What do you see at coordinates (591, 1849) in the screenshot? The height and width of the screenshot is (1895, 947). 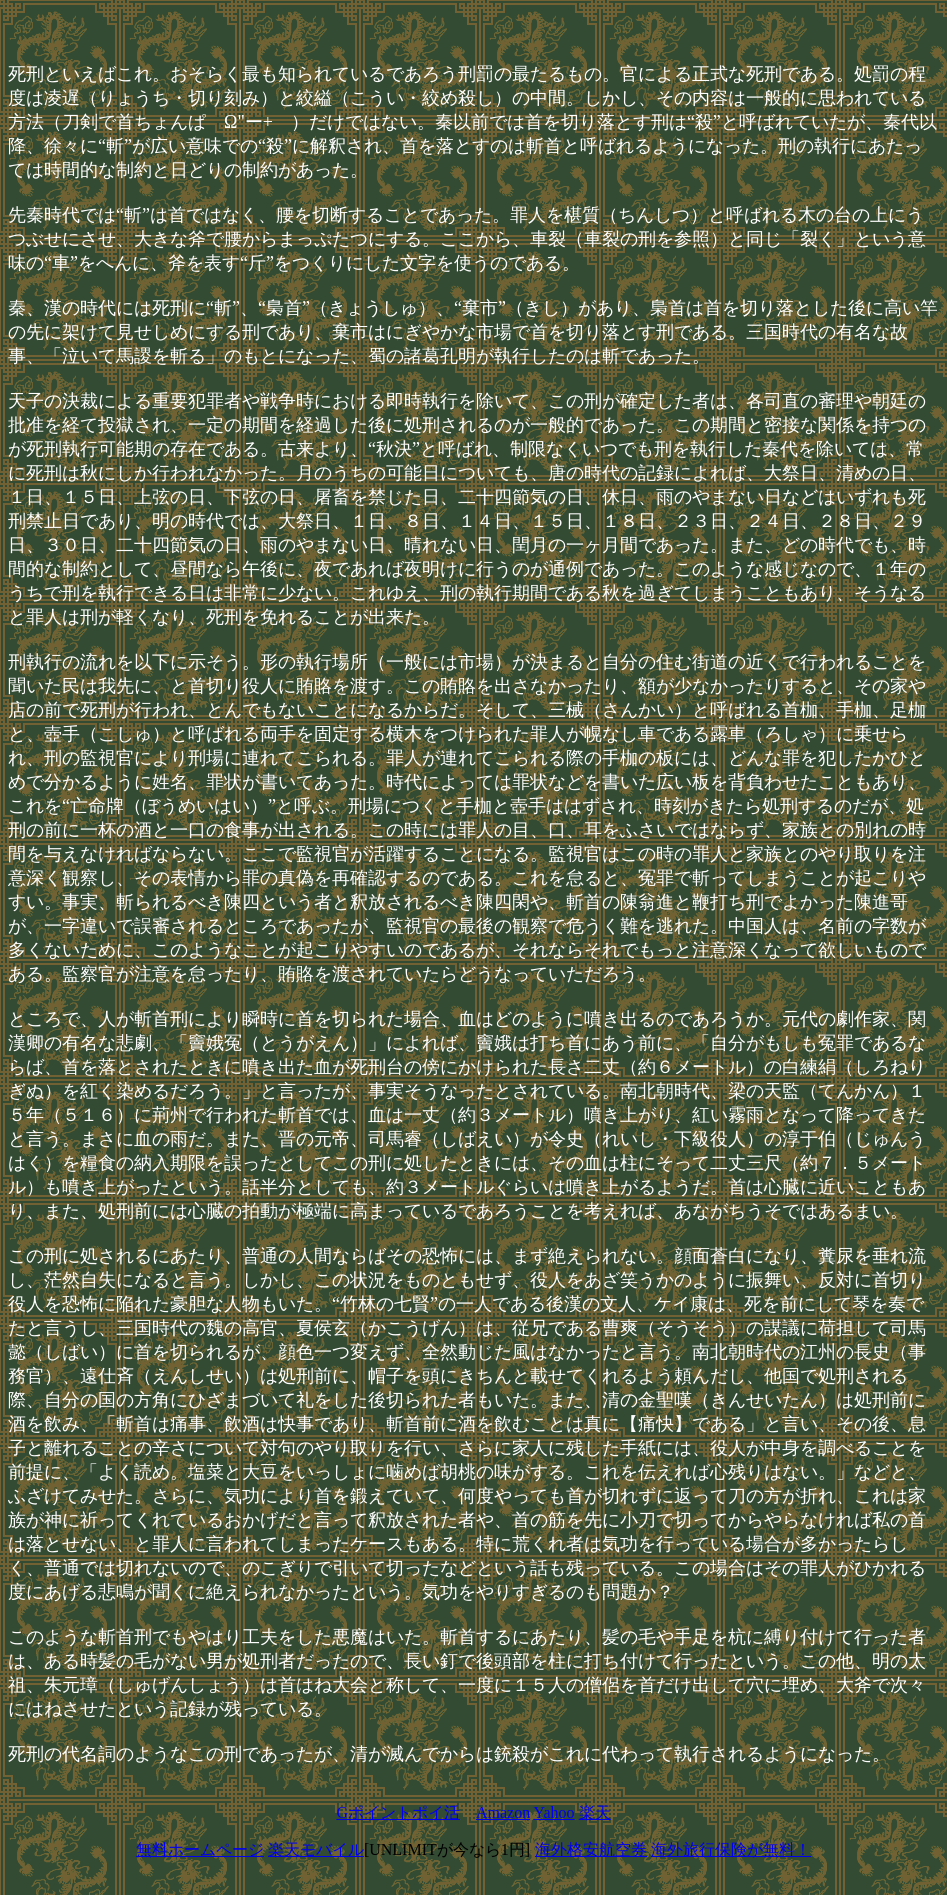 I see `海外格安航空券` at bounding box center [591, 1849].